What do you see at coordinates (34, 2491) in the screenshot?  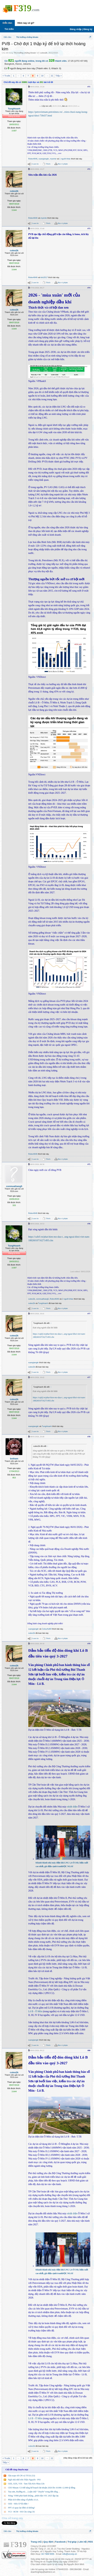 I see `Tọa sơn, thưởng trà….Luận chữ “ Duyên” trong đời sống…` at bounding box center [34, 2491].